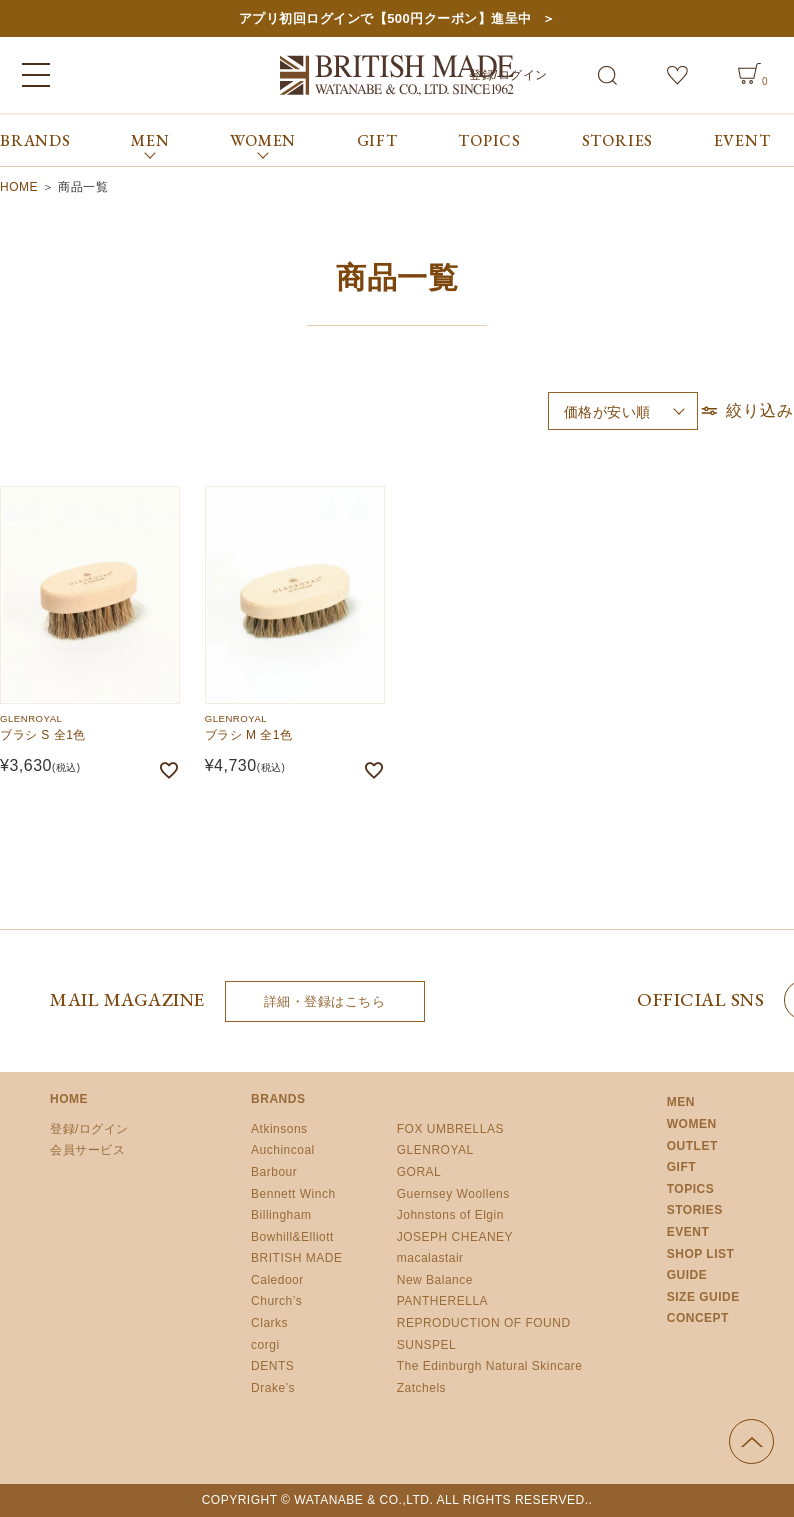  Describe the element at coordinates (618, 140) in the screenshot. I see `STORIES` at that location.